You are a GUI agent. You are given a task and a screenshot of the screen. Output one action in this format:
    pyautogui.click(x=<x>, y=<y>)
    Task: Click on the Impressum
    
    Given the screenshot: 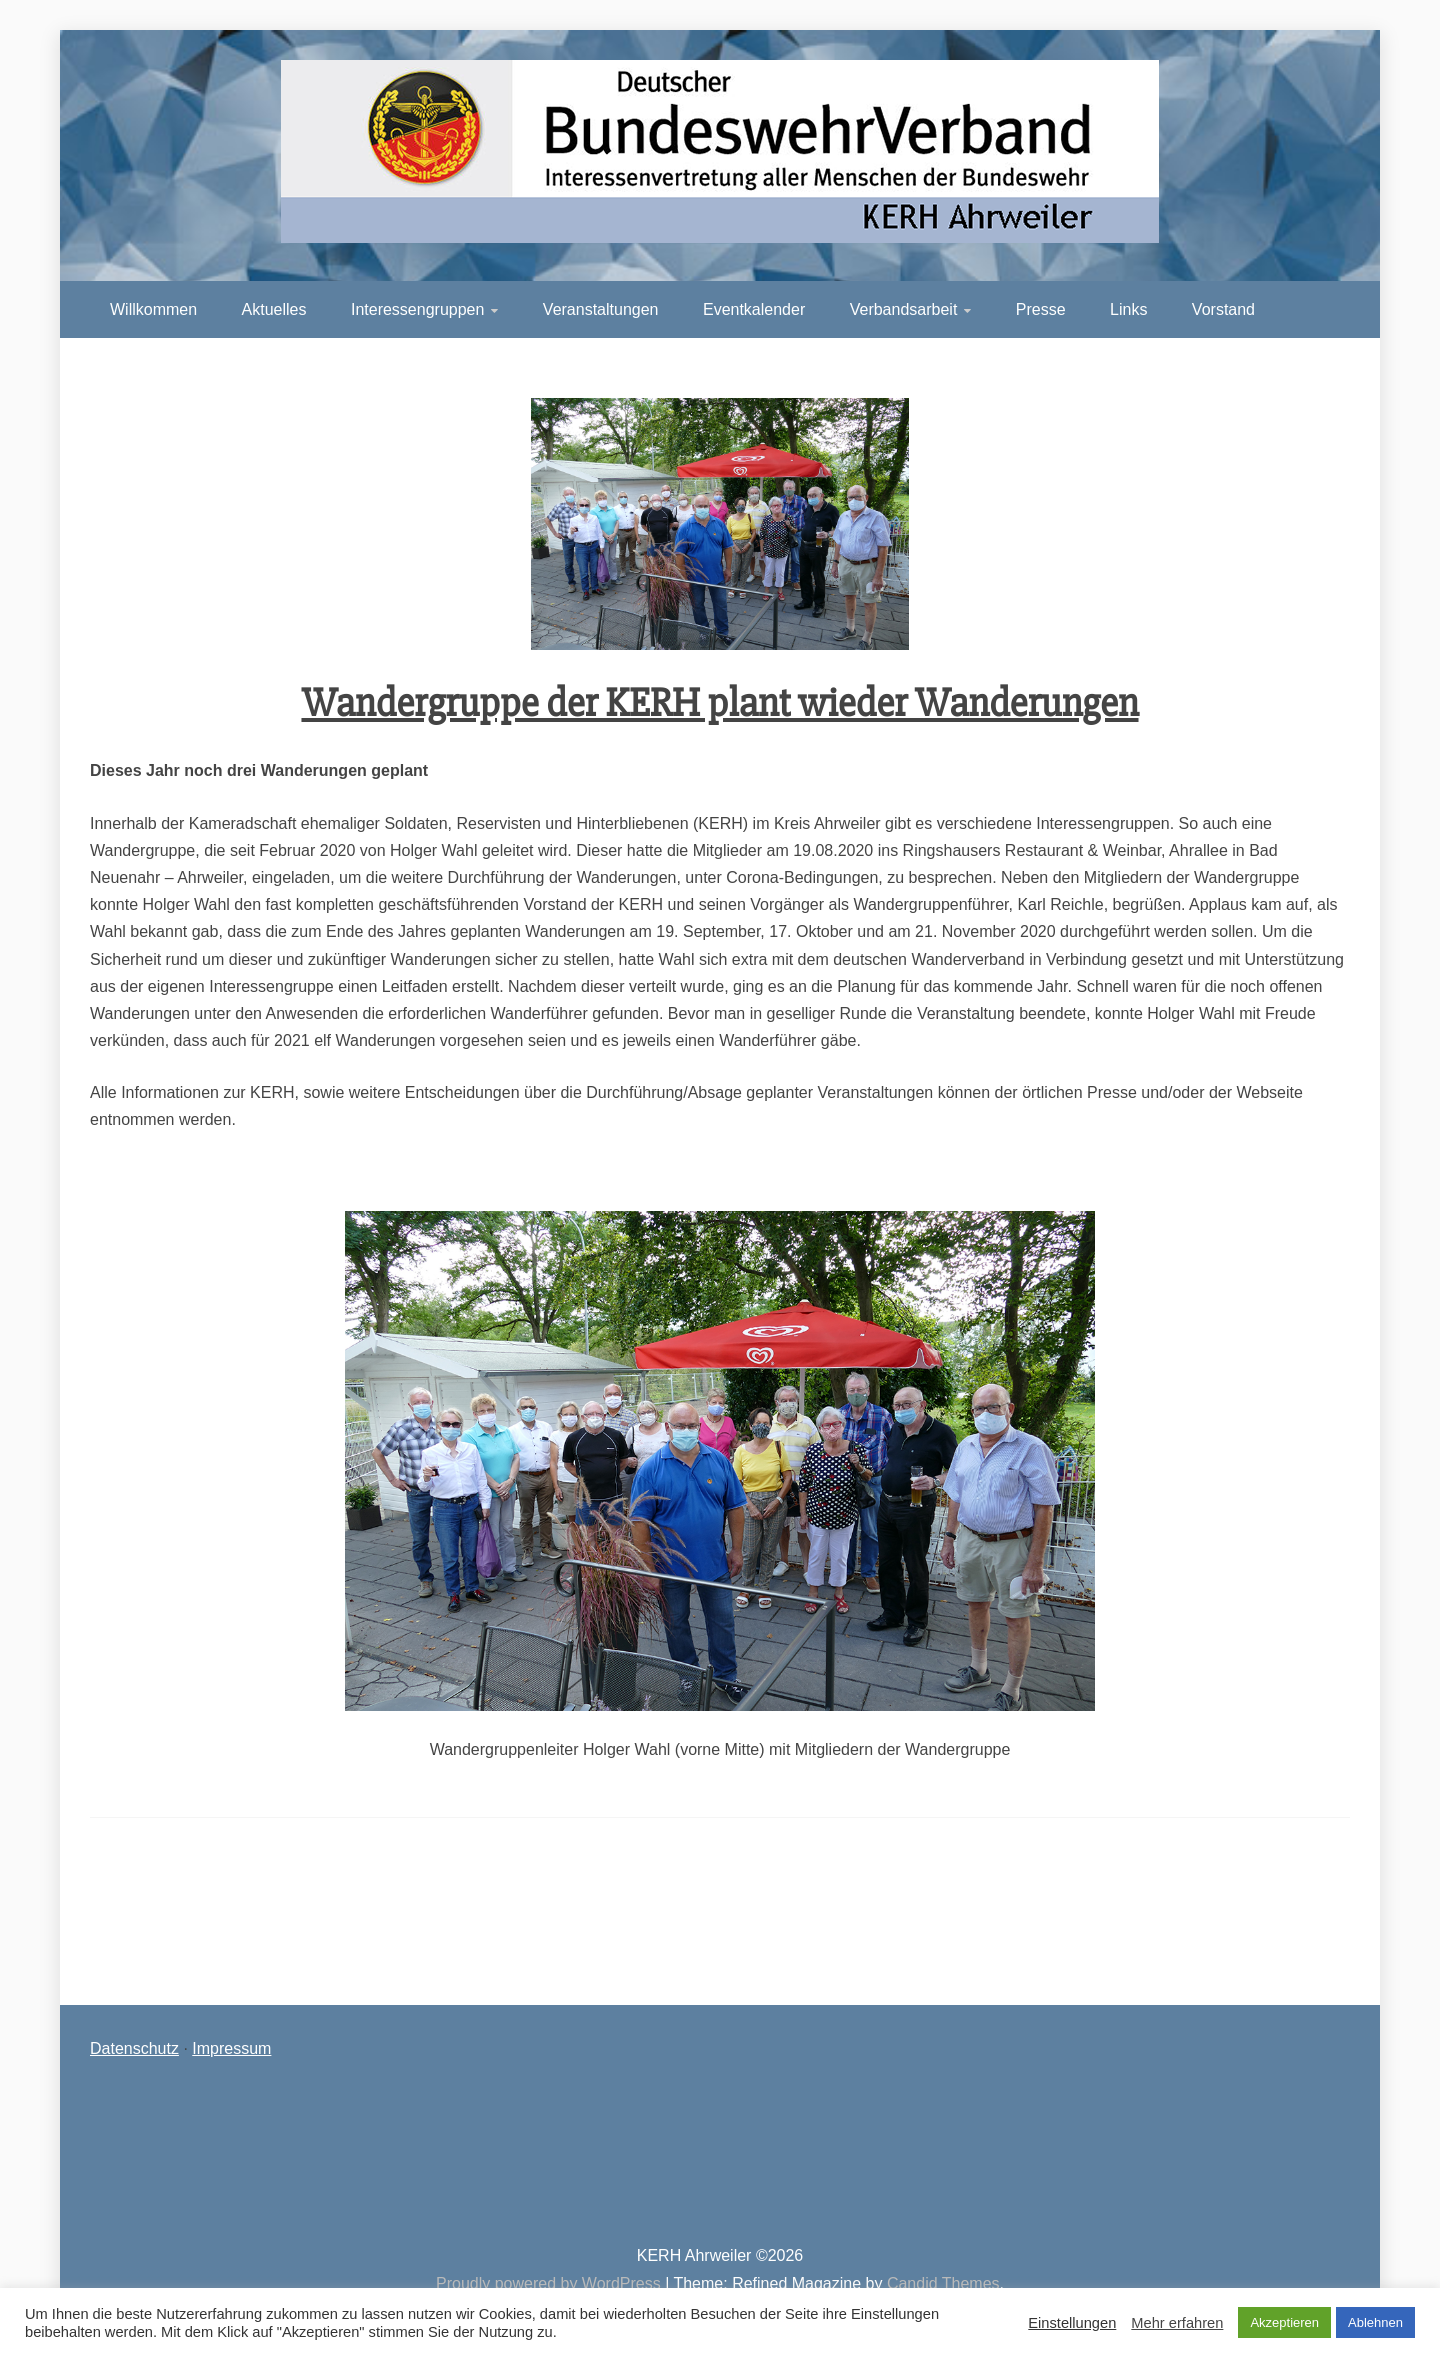 What is the action you would take?
    pyautogui.click(x=231, y=2048)
    